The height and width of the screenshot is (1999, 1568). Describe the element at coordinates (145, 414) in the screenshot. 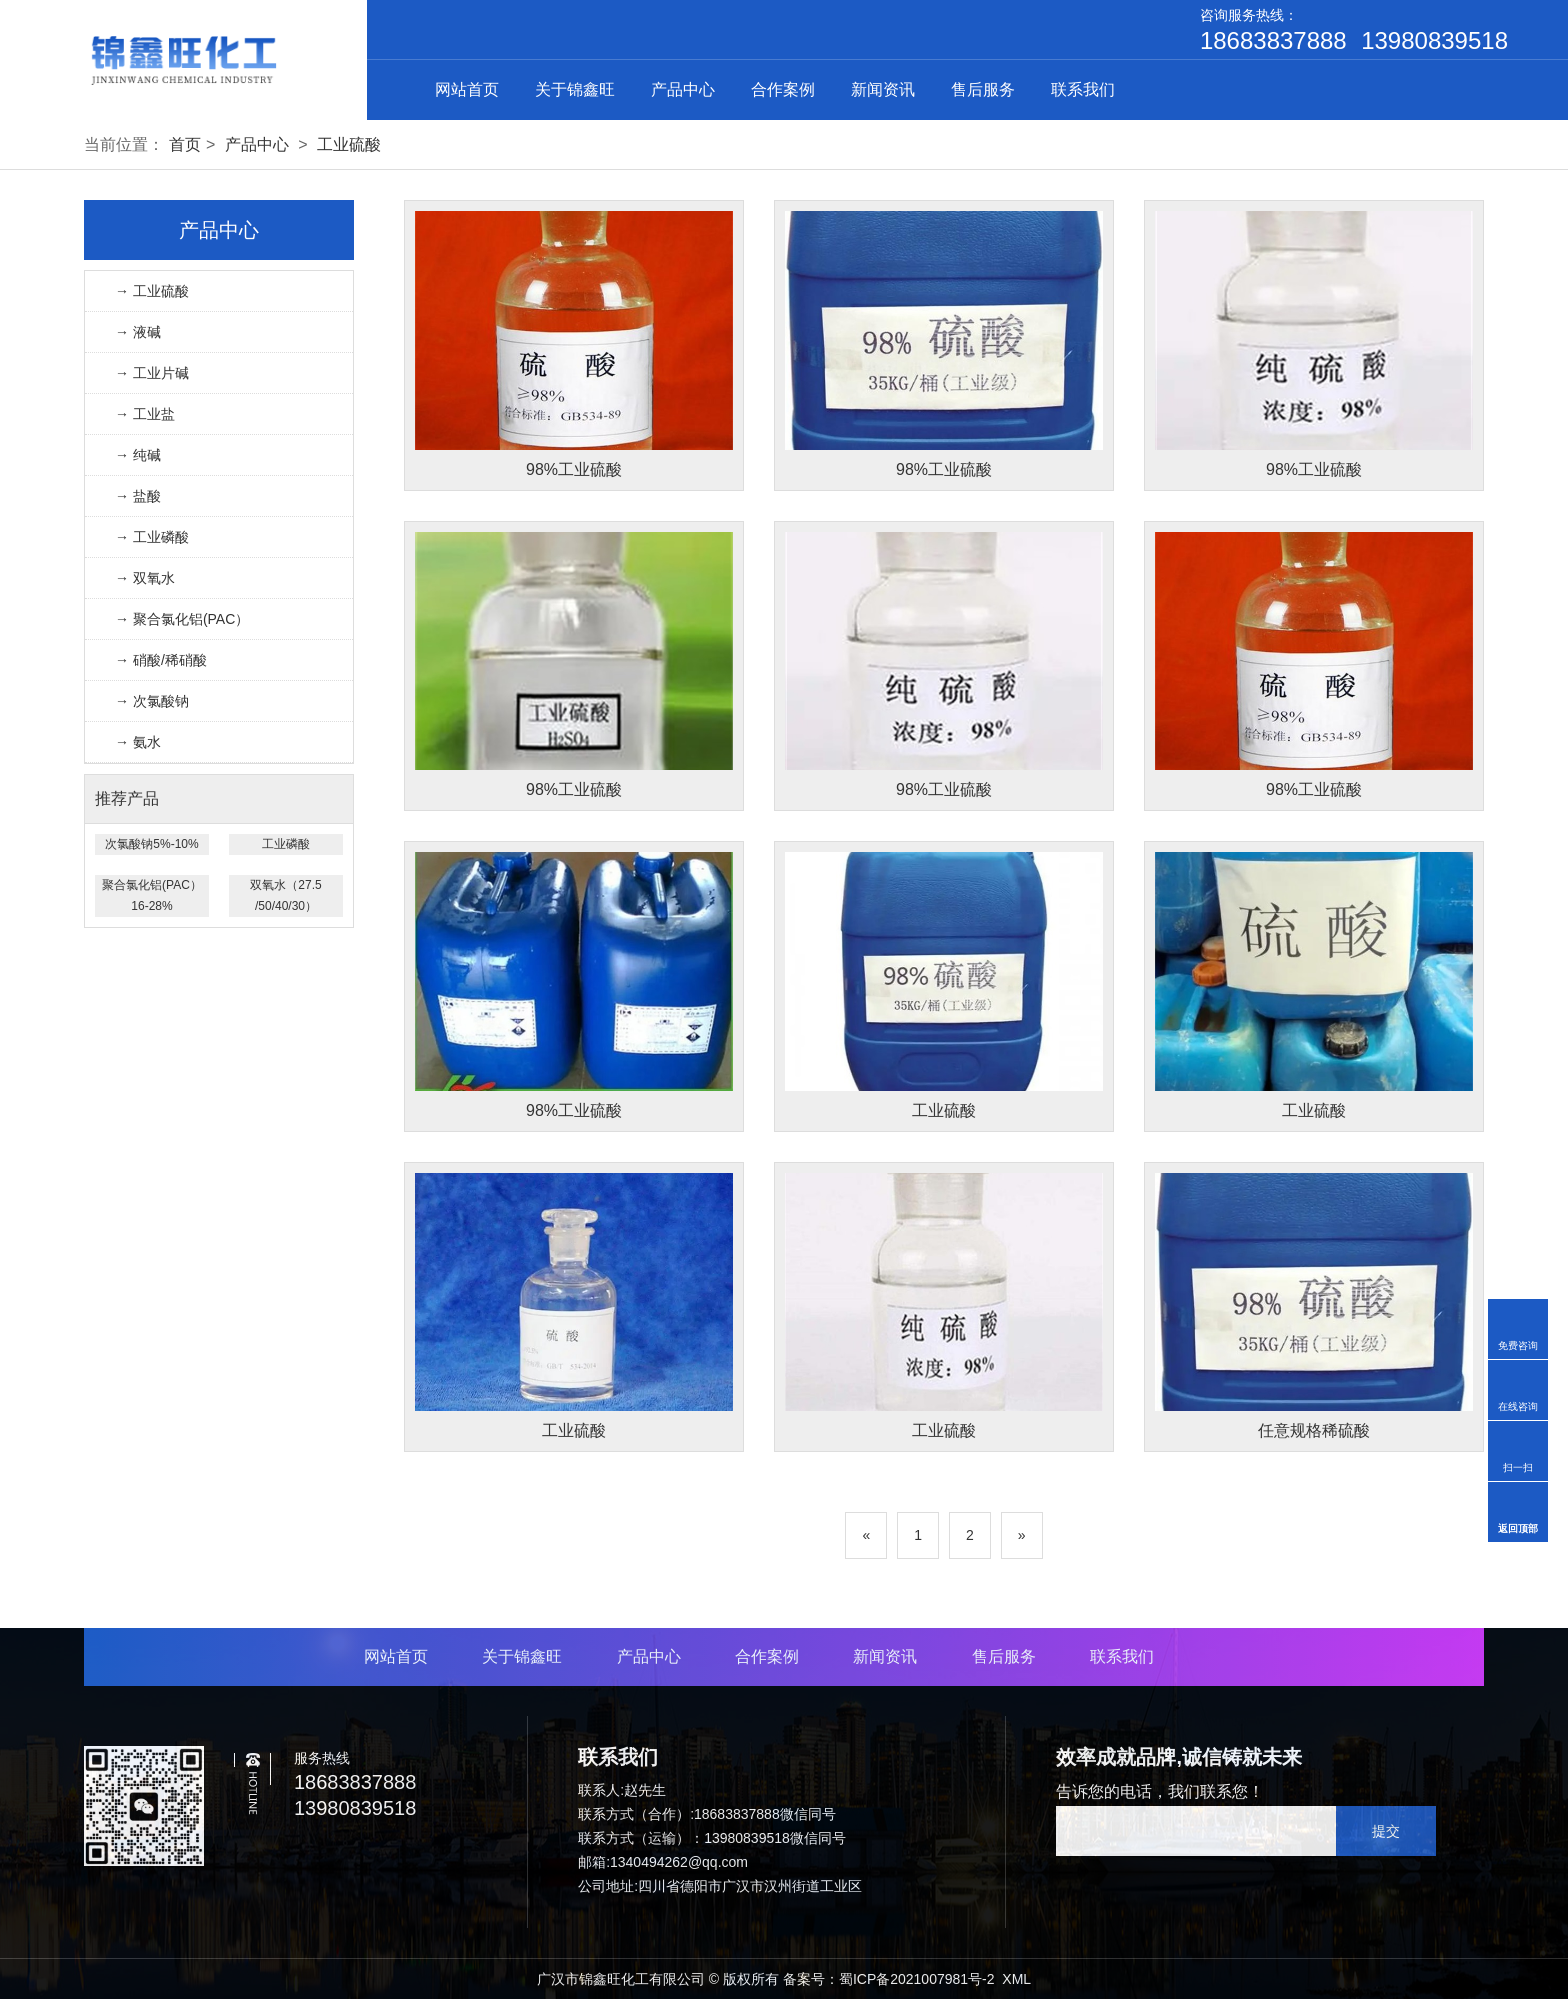

I see `→ 工业盐` at that location.